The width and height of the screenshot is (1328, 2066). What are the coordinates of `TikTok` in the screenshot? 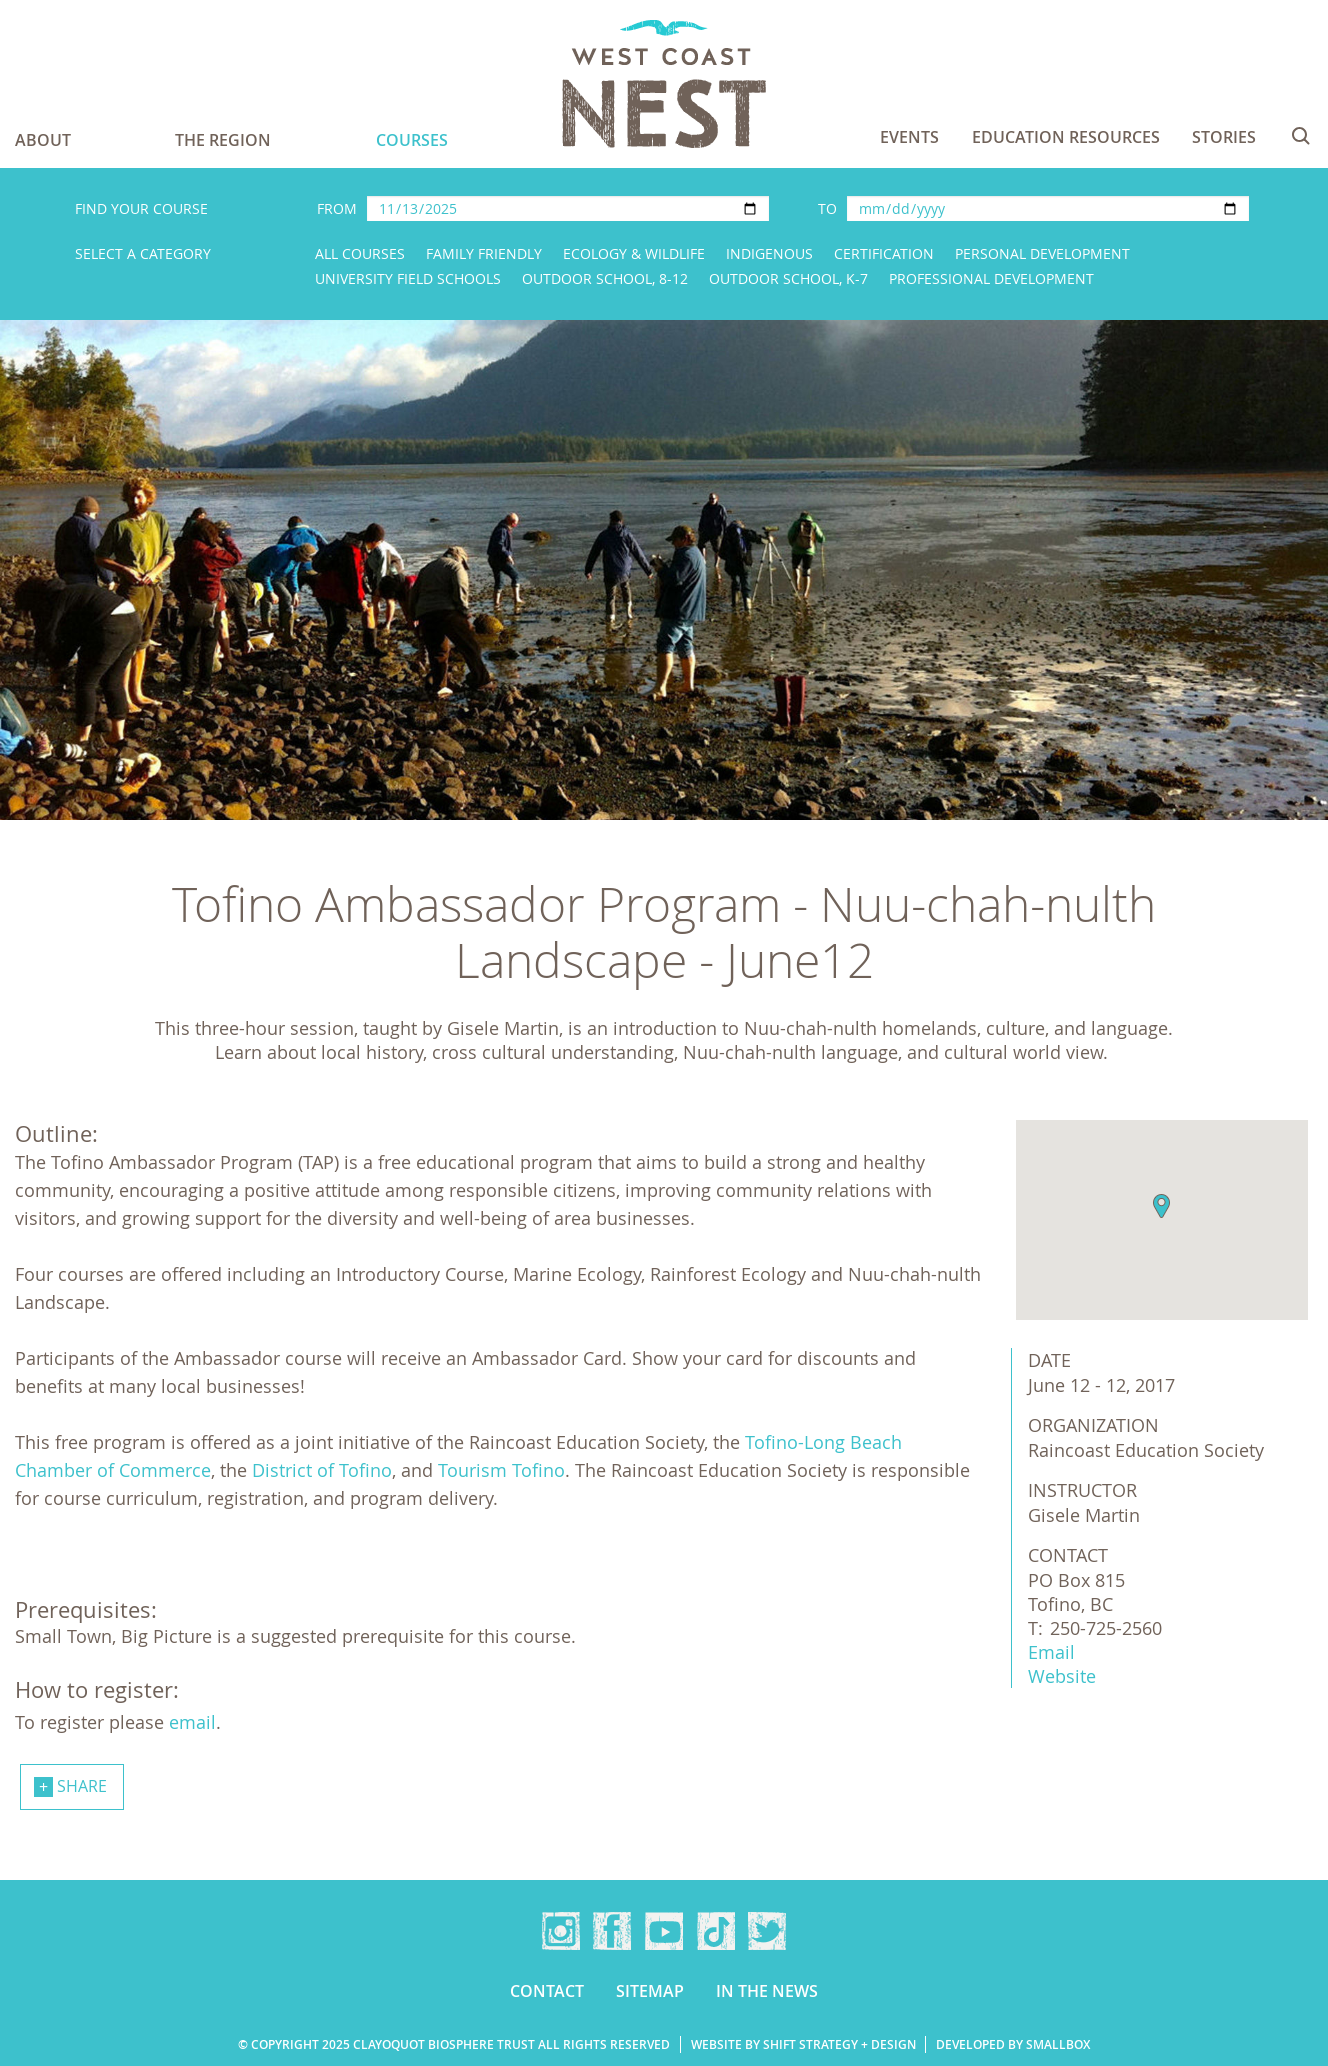 It's located at (716, 1931).